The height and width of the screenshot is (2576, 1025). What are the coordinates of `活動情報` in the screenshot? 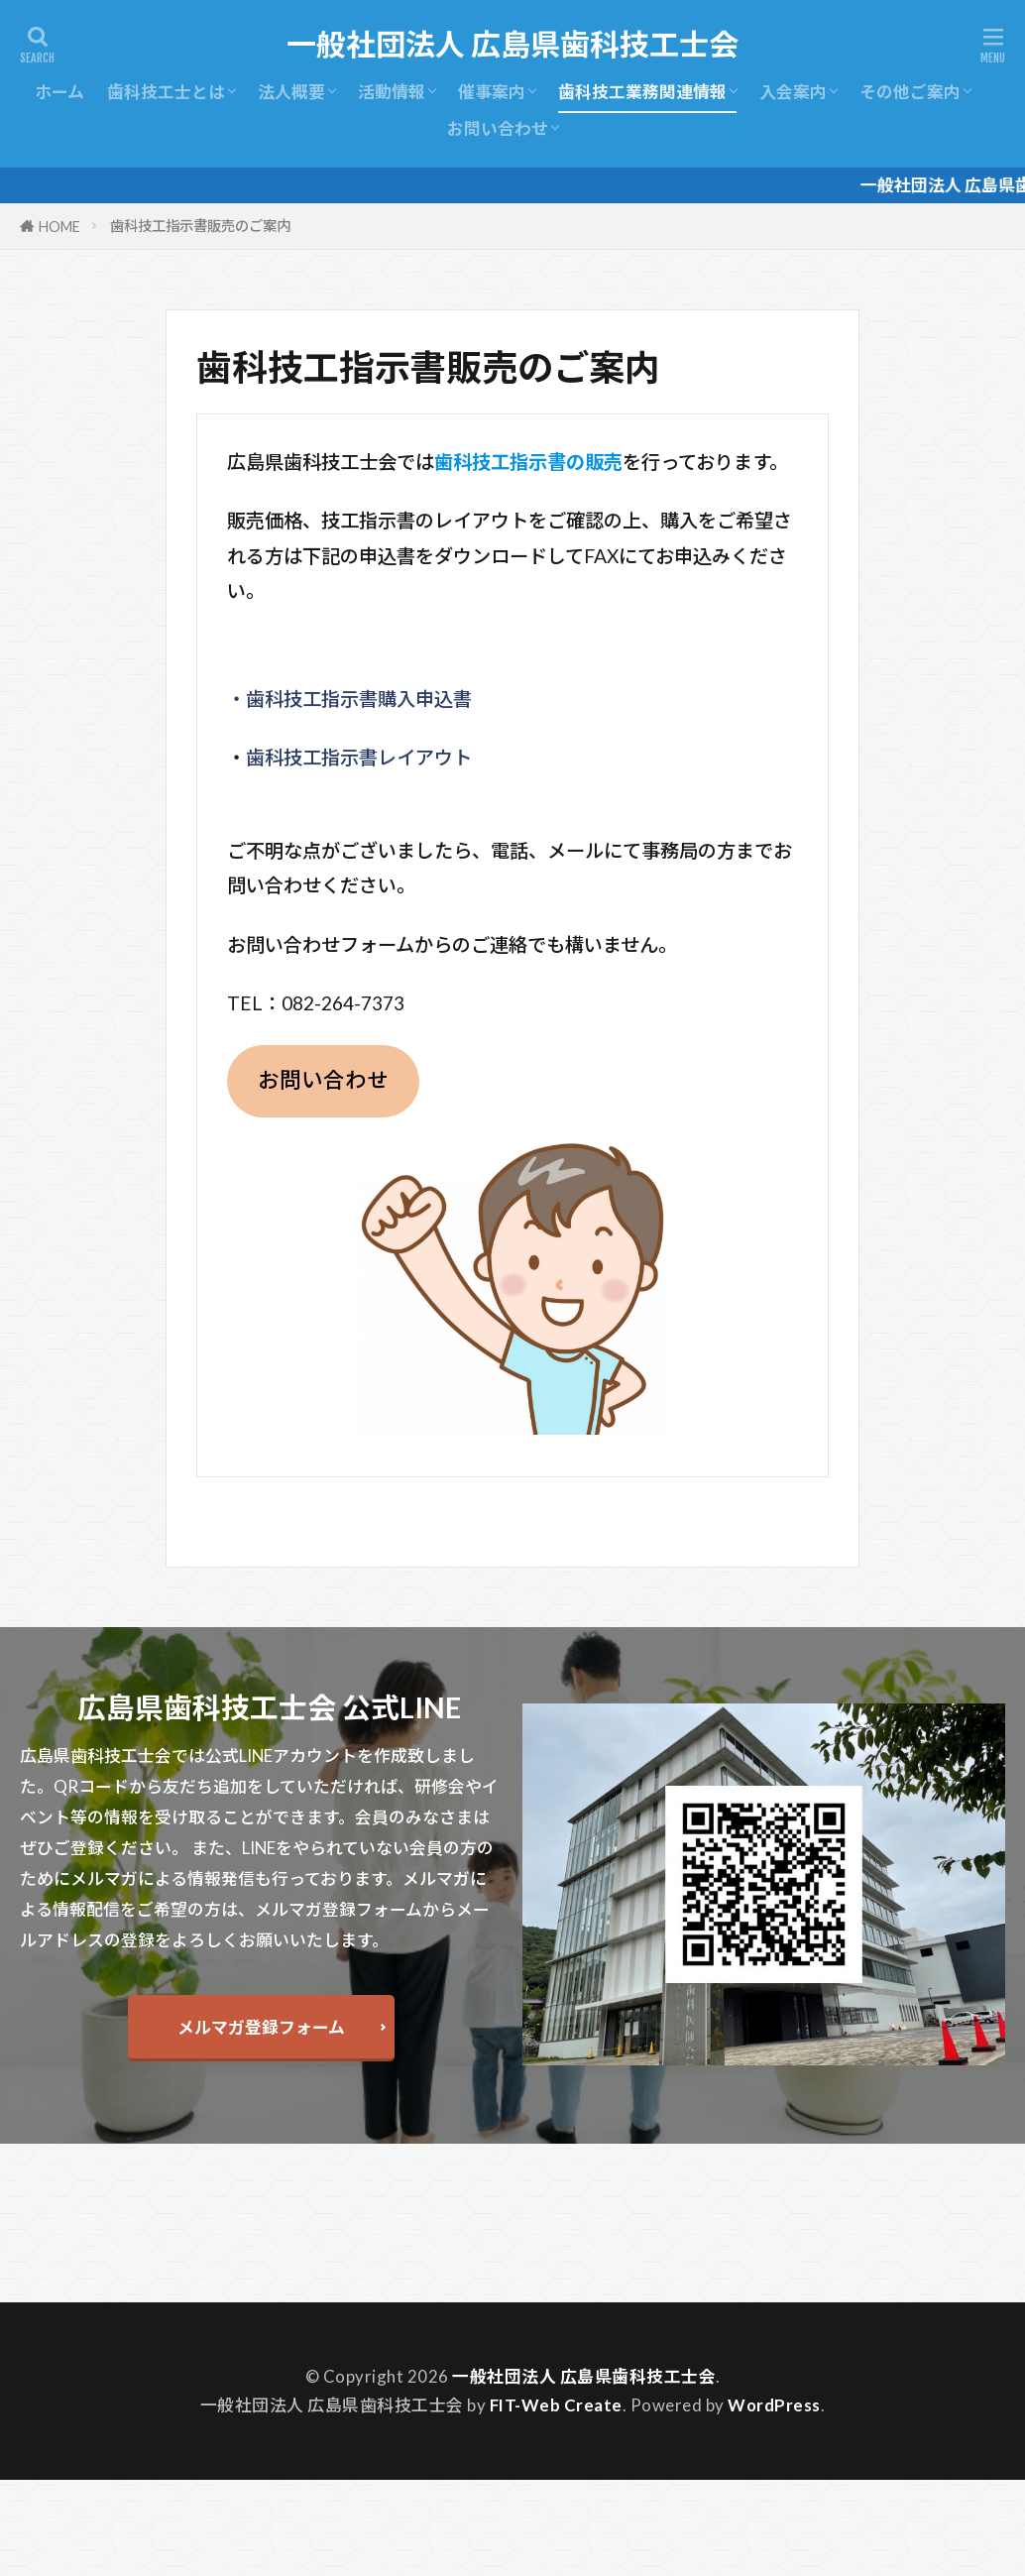 It's located at (391, 91).